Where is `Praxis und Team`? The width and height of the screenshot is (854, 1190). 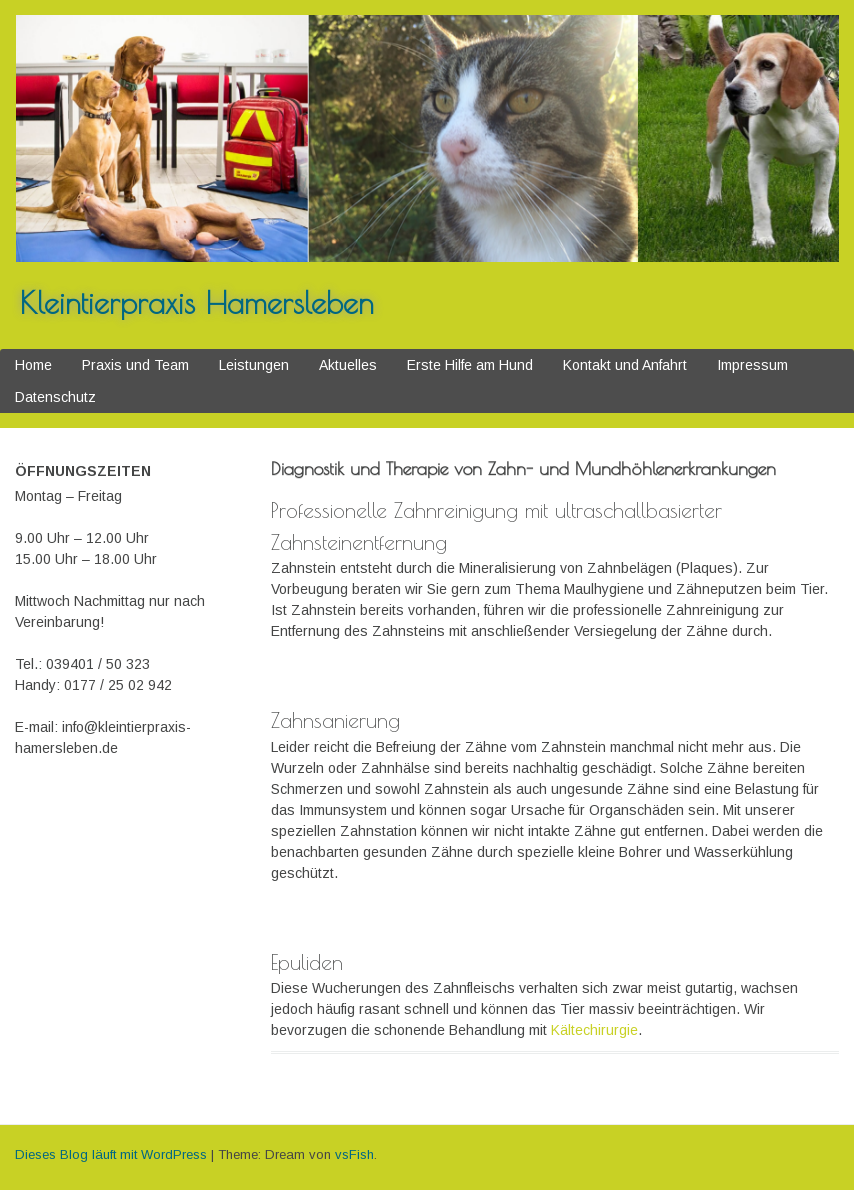 Praxis und Team is located at coordinates (135, 365).